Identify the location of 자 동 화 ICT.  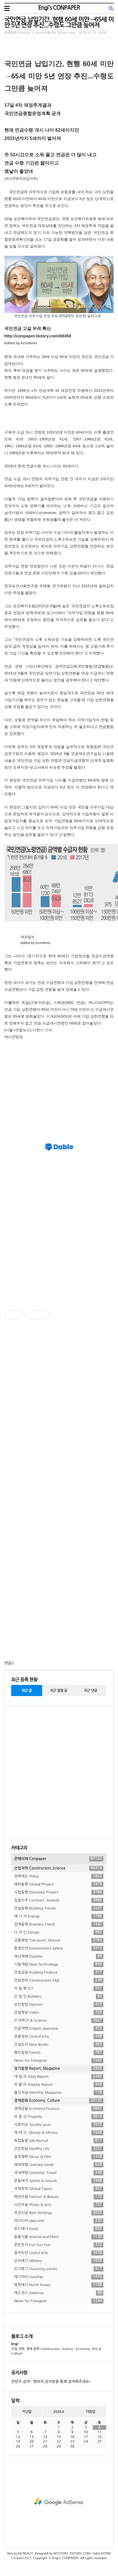
(58, 1988).